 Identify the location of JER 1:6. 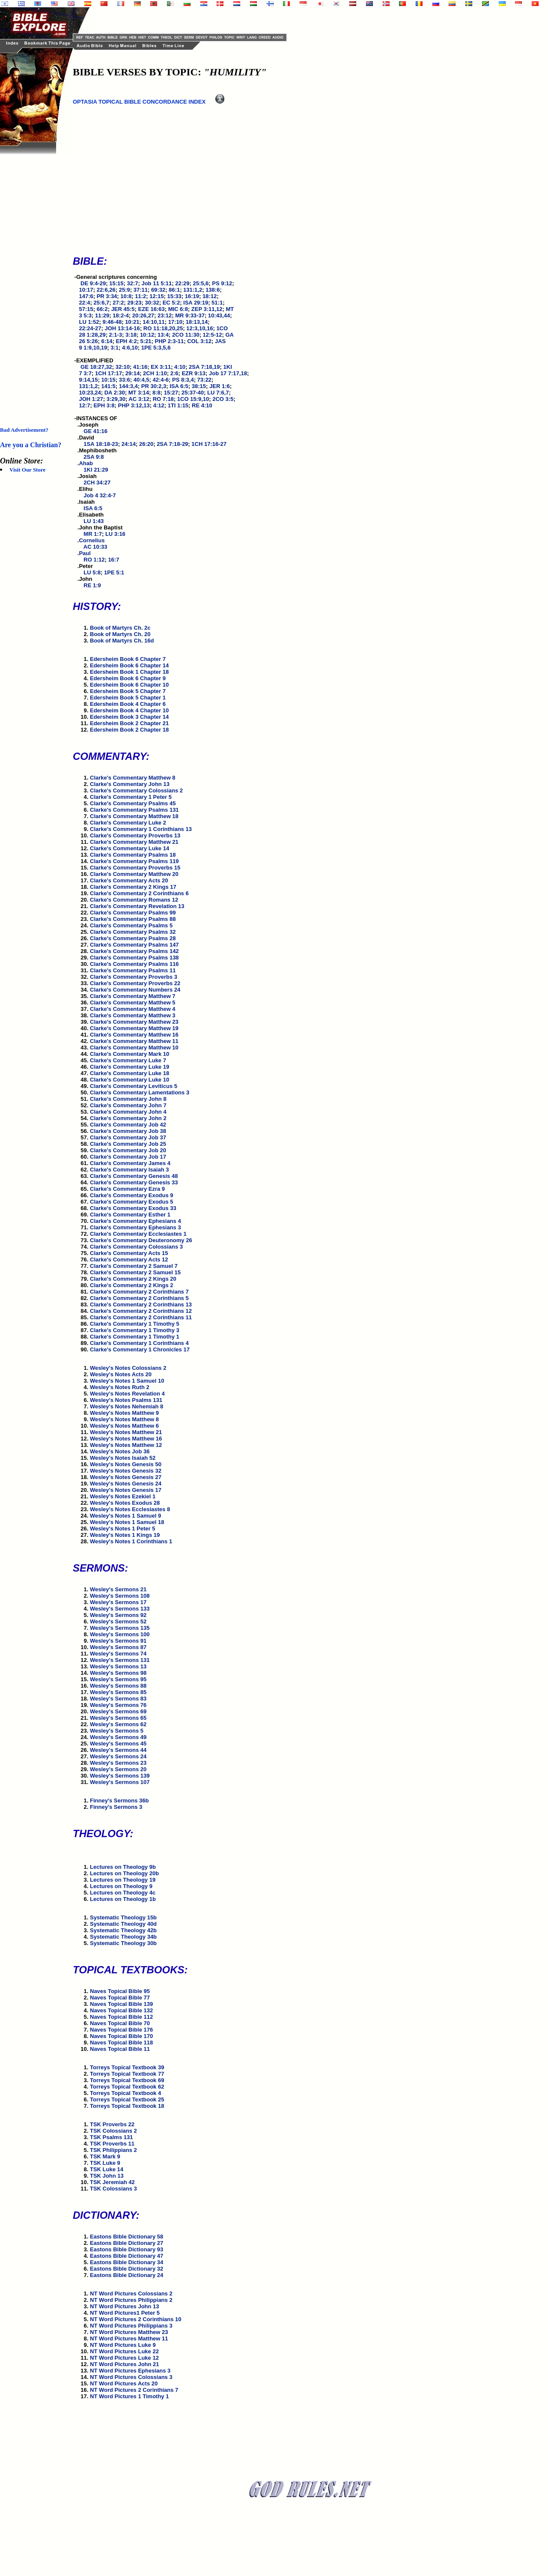
(219, 386).